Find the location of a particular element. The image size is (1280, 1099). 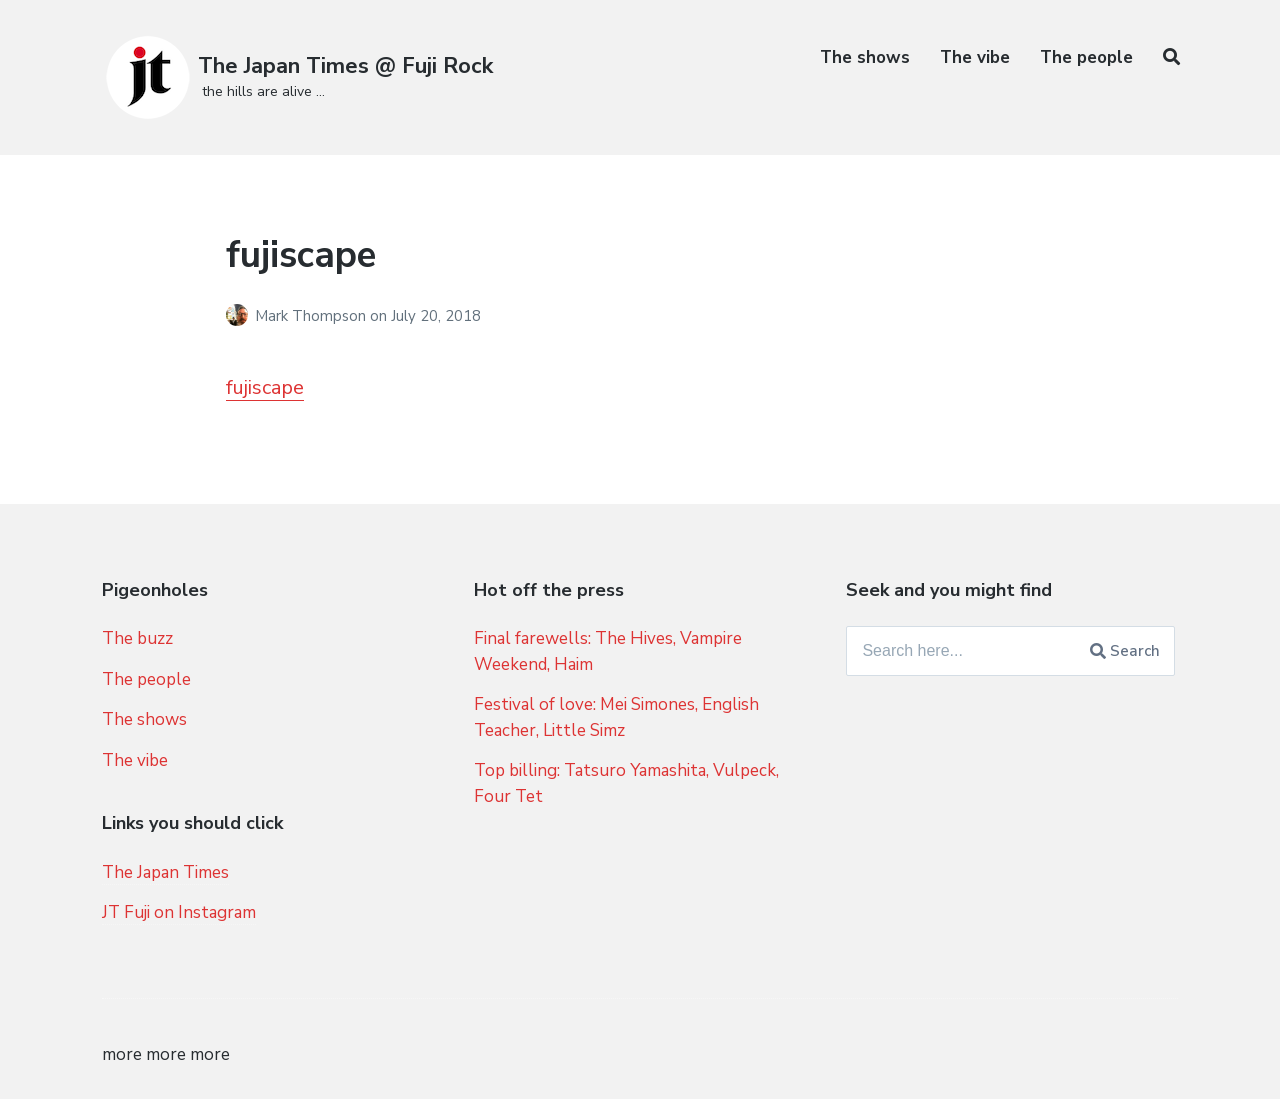

The Japan Times is located at coordinates (165, 872).